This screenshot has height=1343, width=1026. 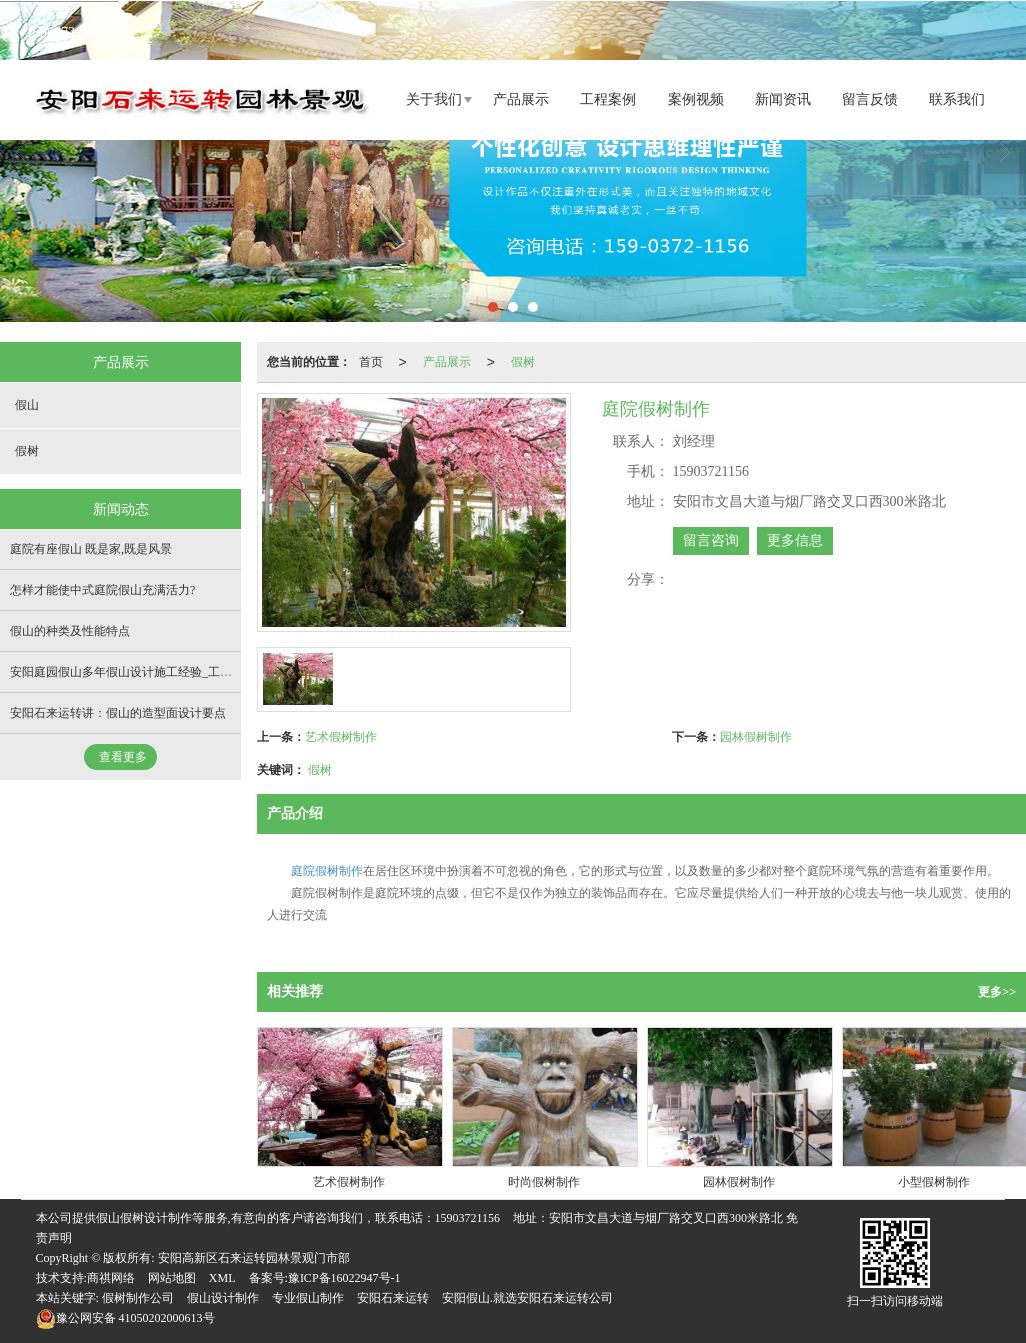 What do you see at coordinates (222, 1277) in the screenshot?
I see `XML` at bounding box center [222, 1277].